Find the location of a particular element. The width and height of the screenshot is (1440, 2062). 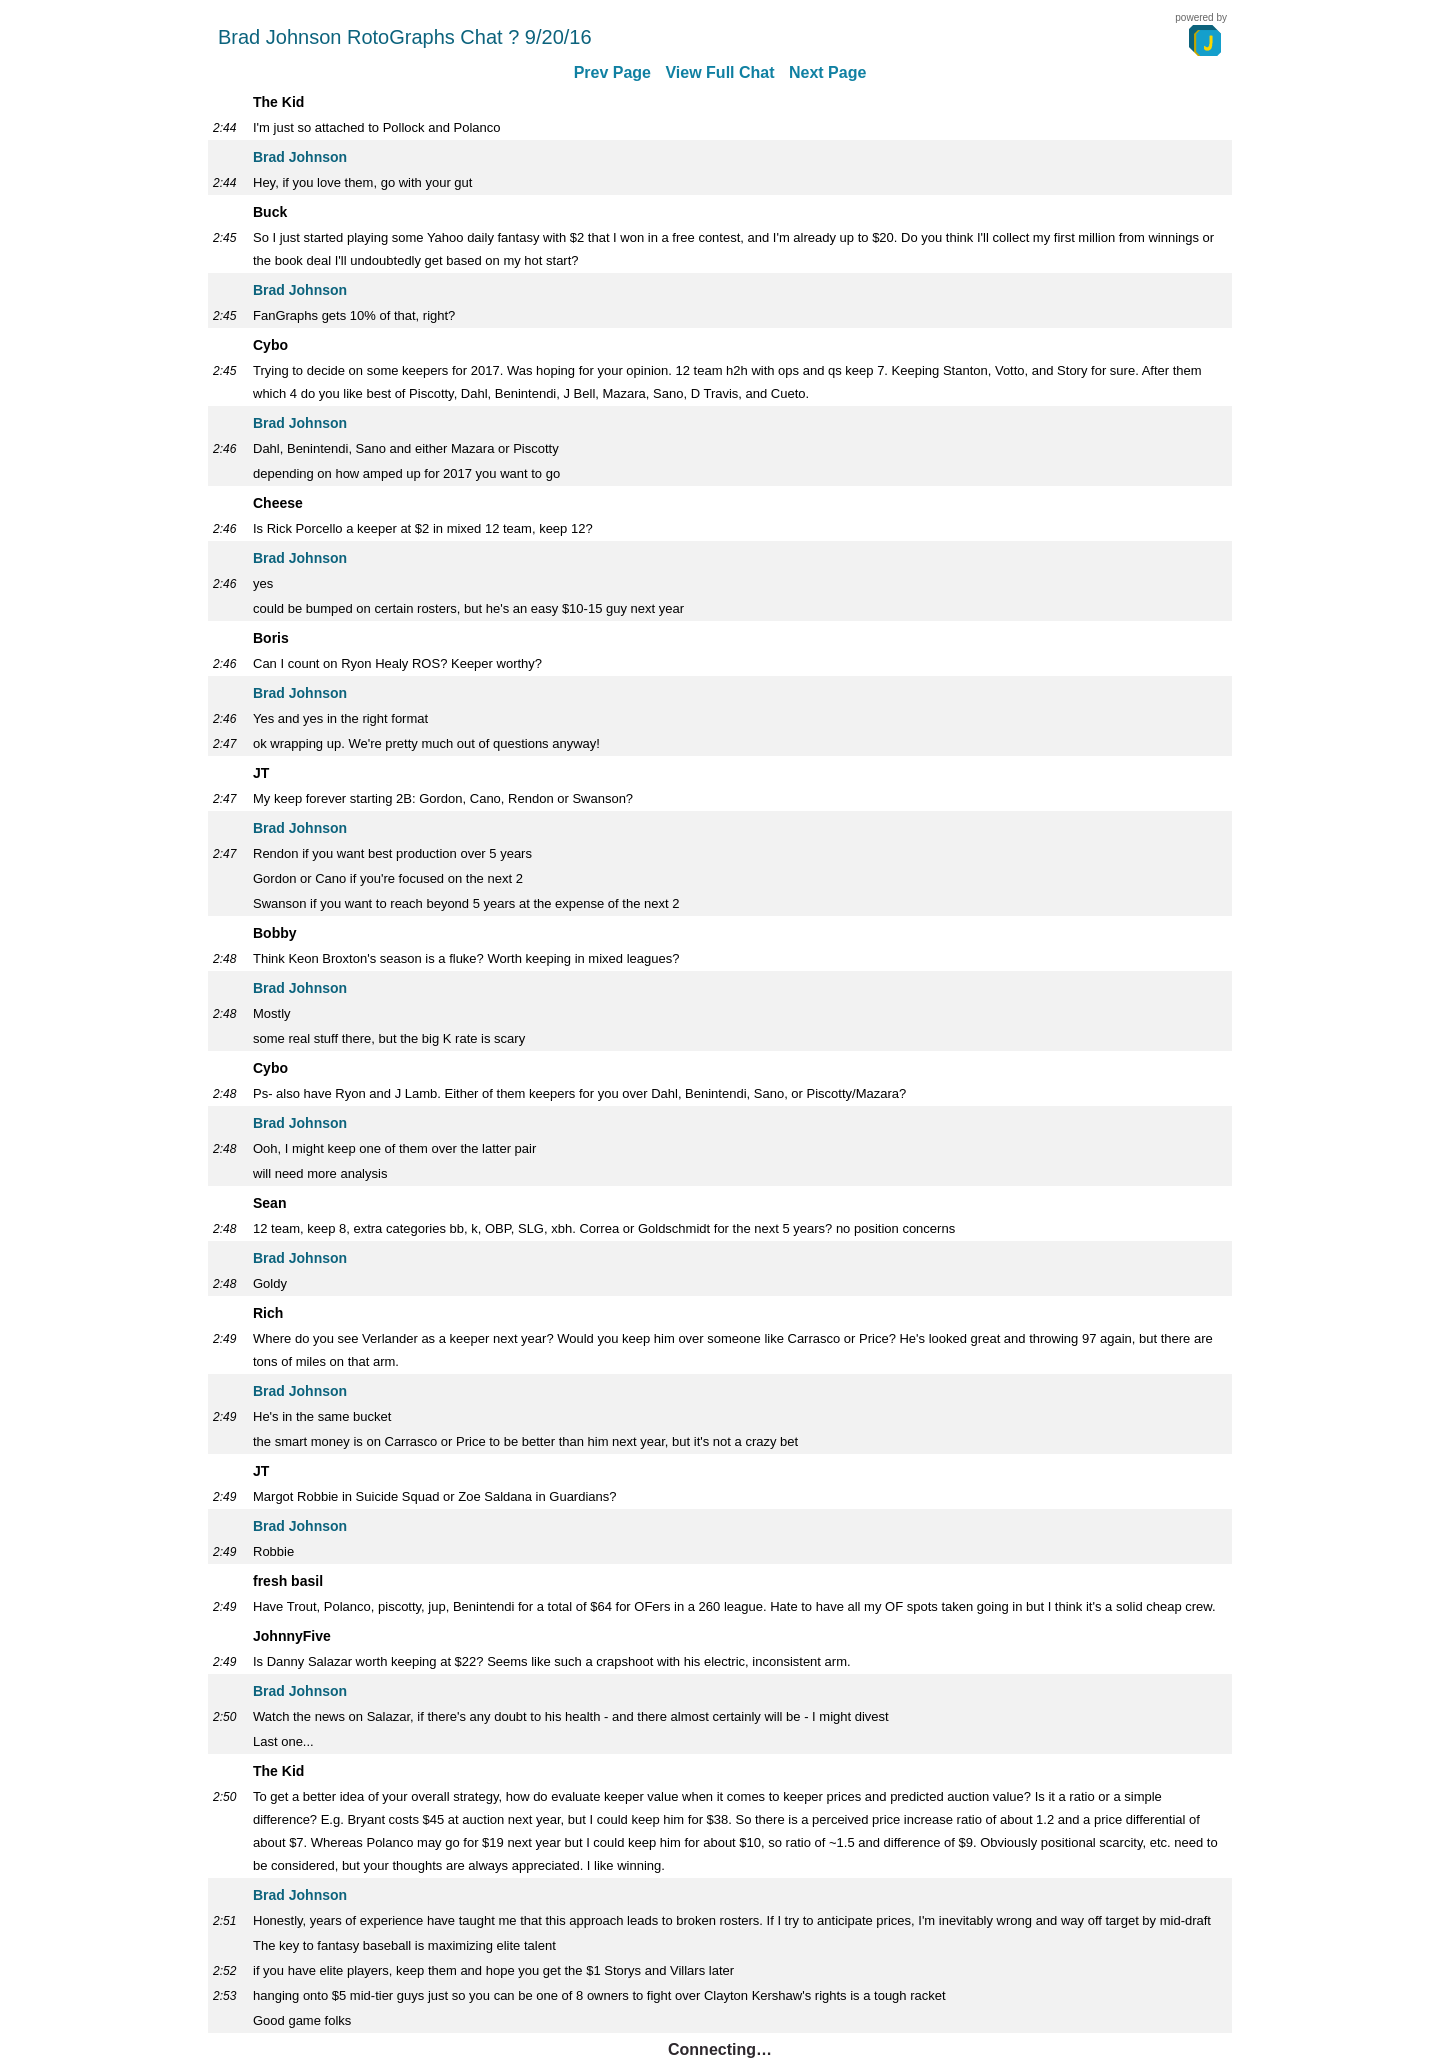

Next Page is located at coordinates (827, 72).